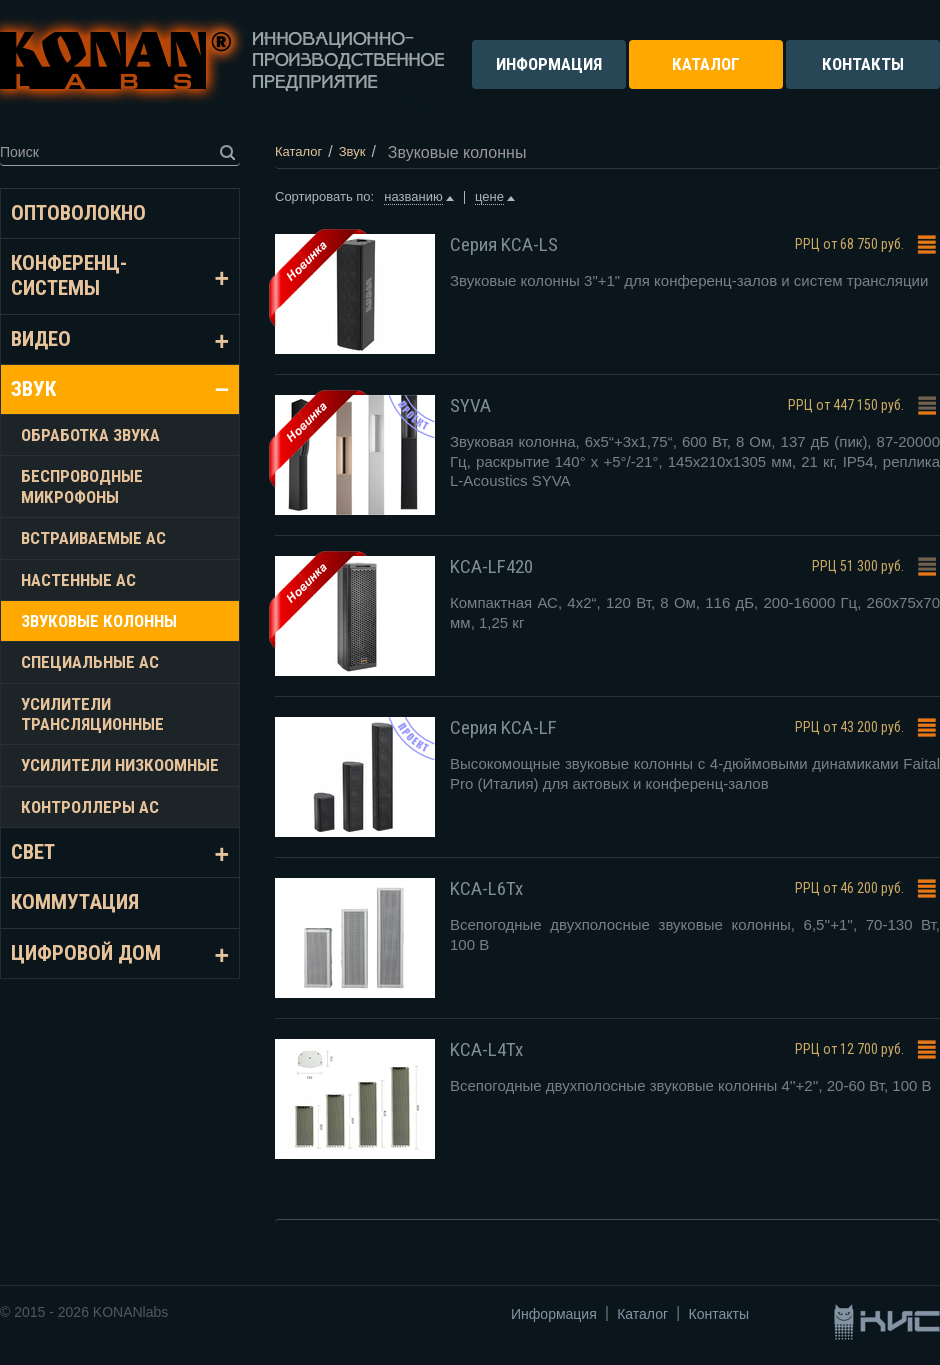 This screenshot has height=1365, width=940. Describe the element at coordinates (41, 339) in the screenshot. I see `Видео` at that location.